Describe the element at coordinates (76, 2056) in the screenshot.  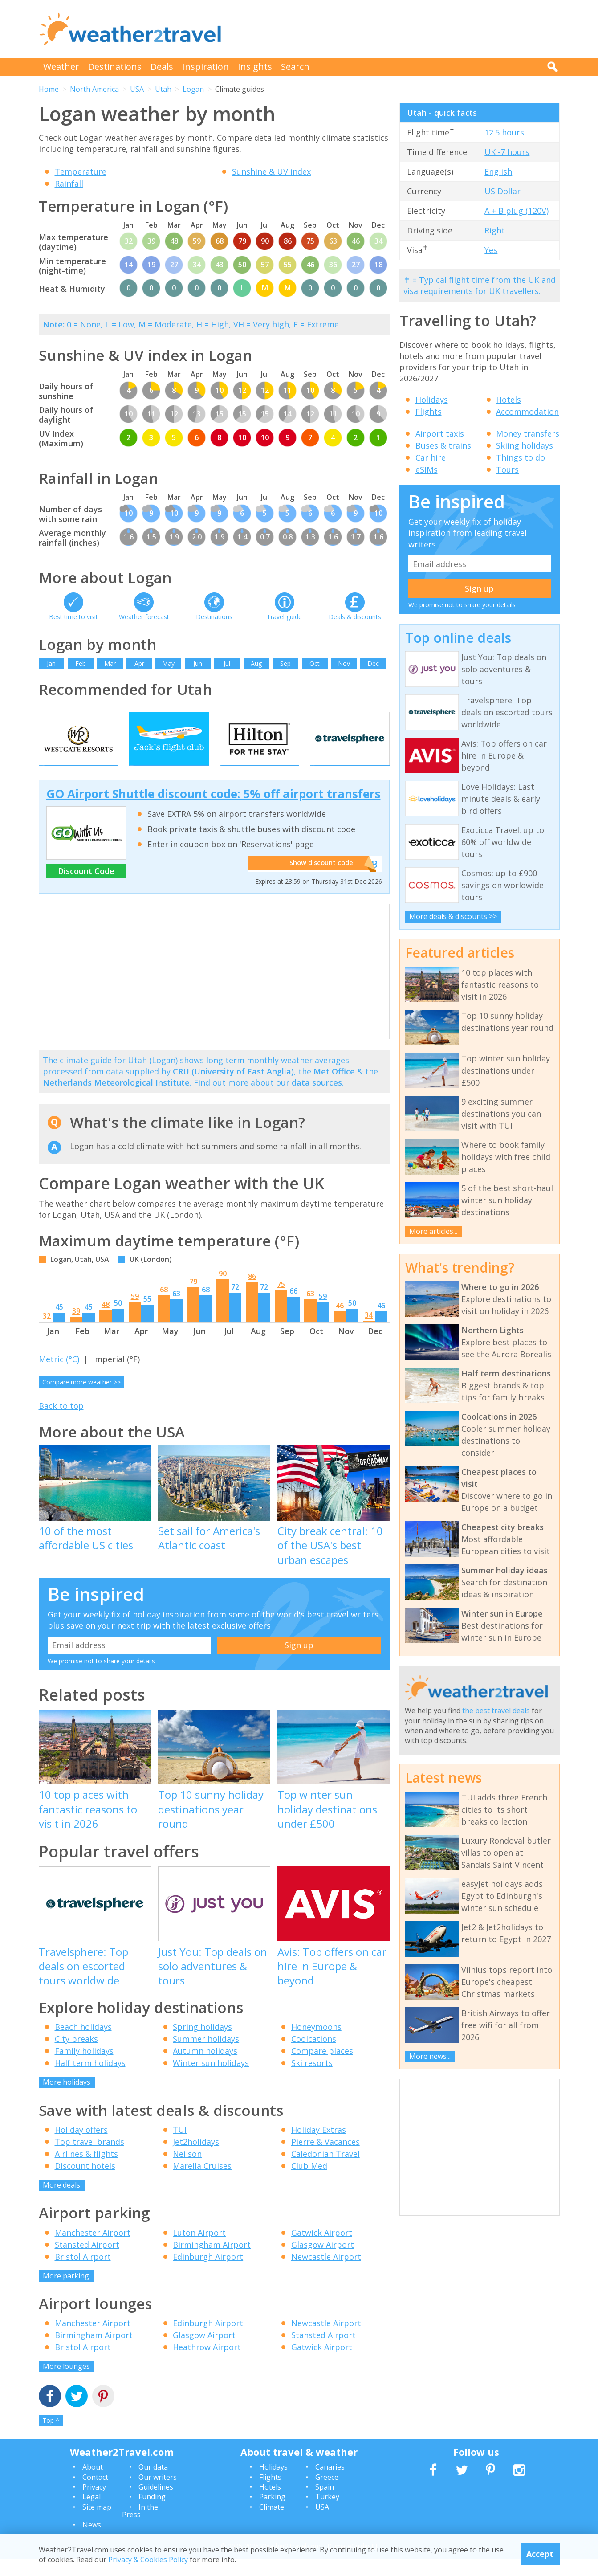
I see `City breaks` at that location.